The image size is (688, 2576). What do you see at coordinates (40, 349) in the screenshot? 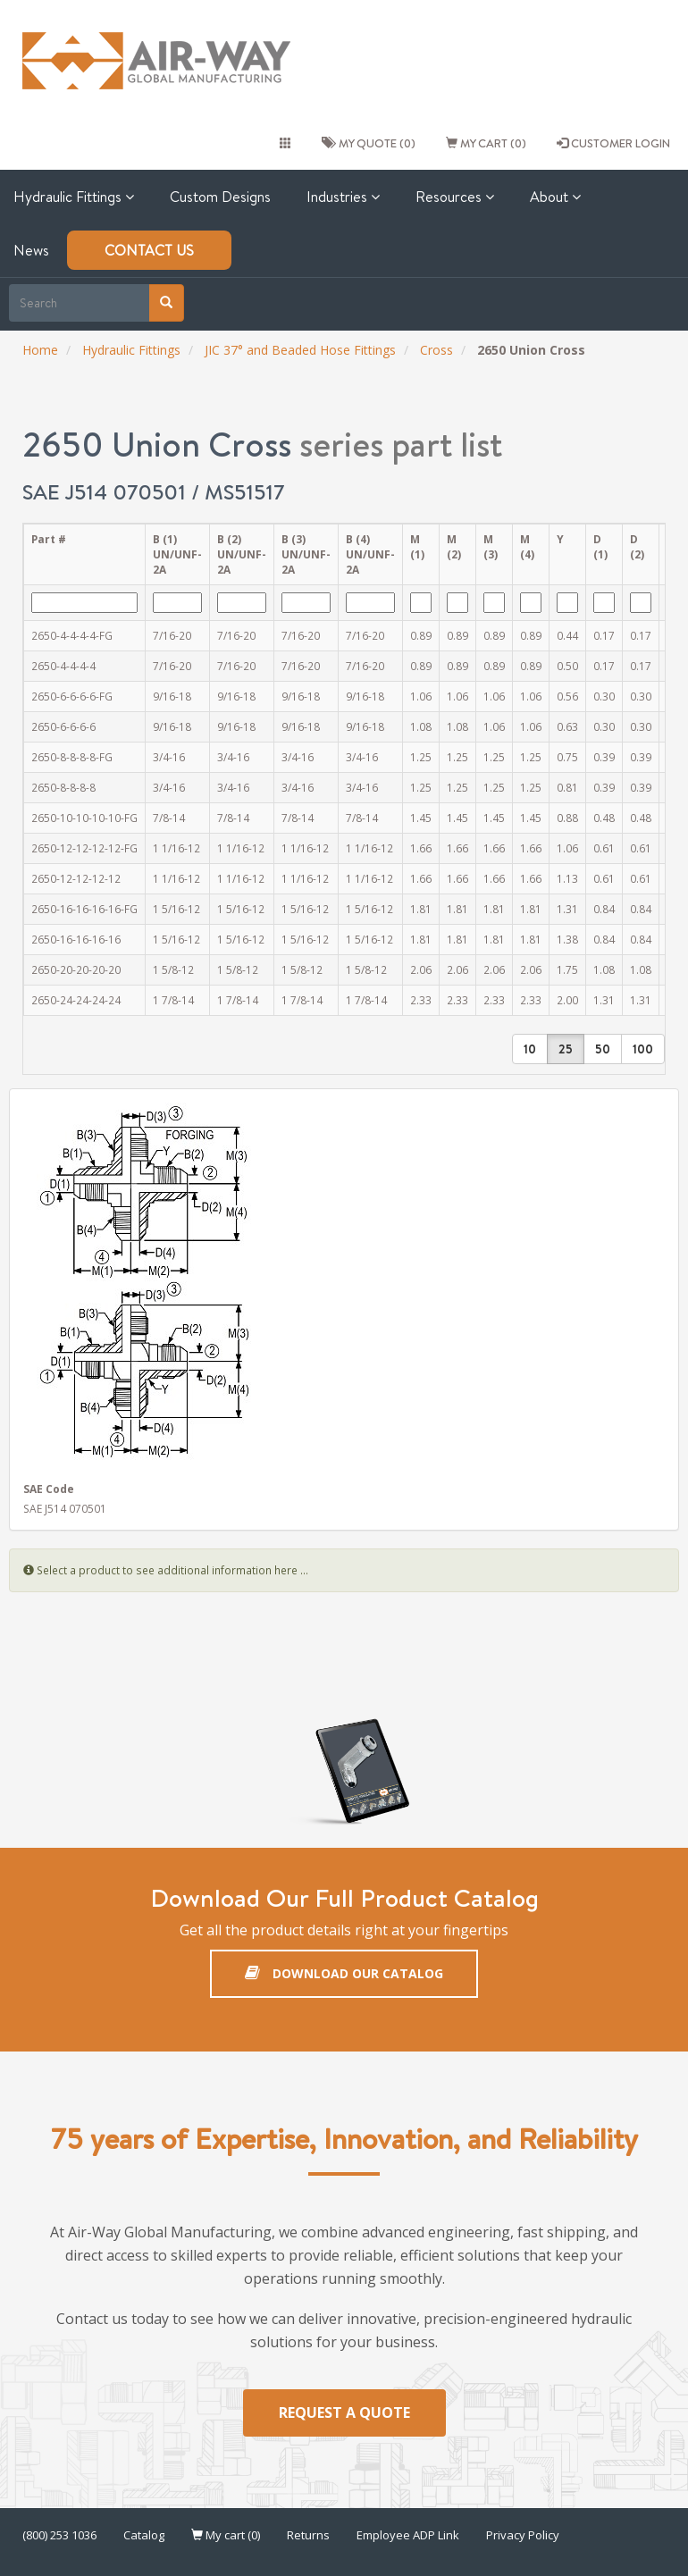
I see `Home` at bounding box center [40, 349].